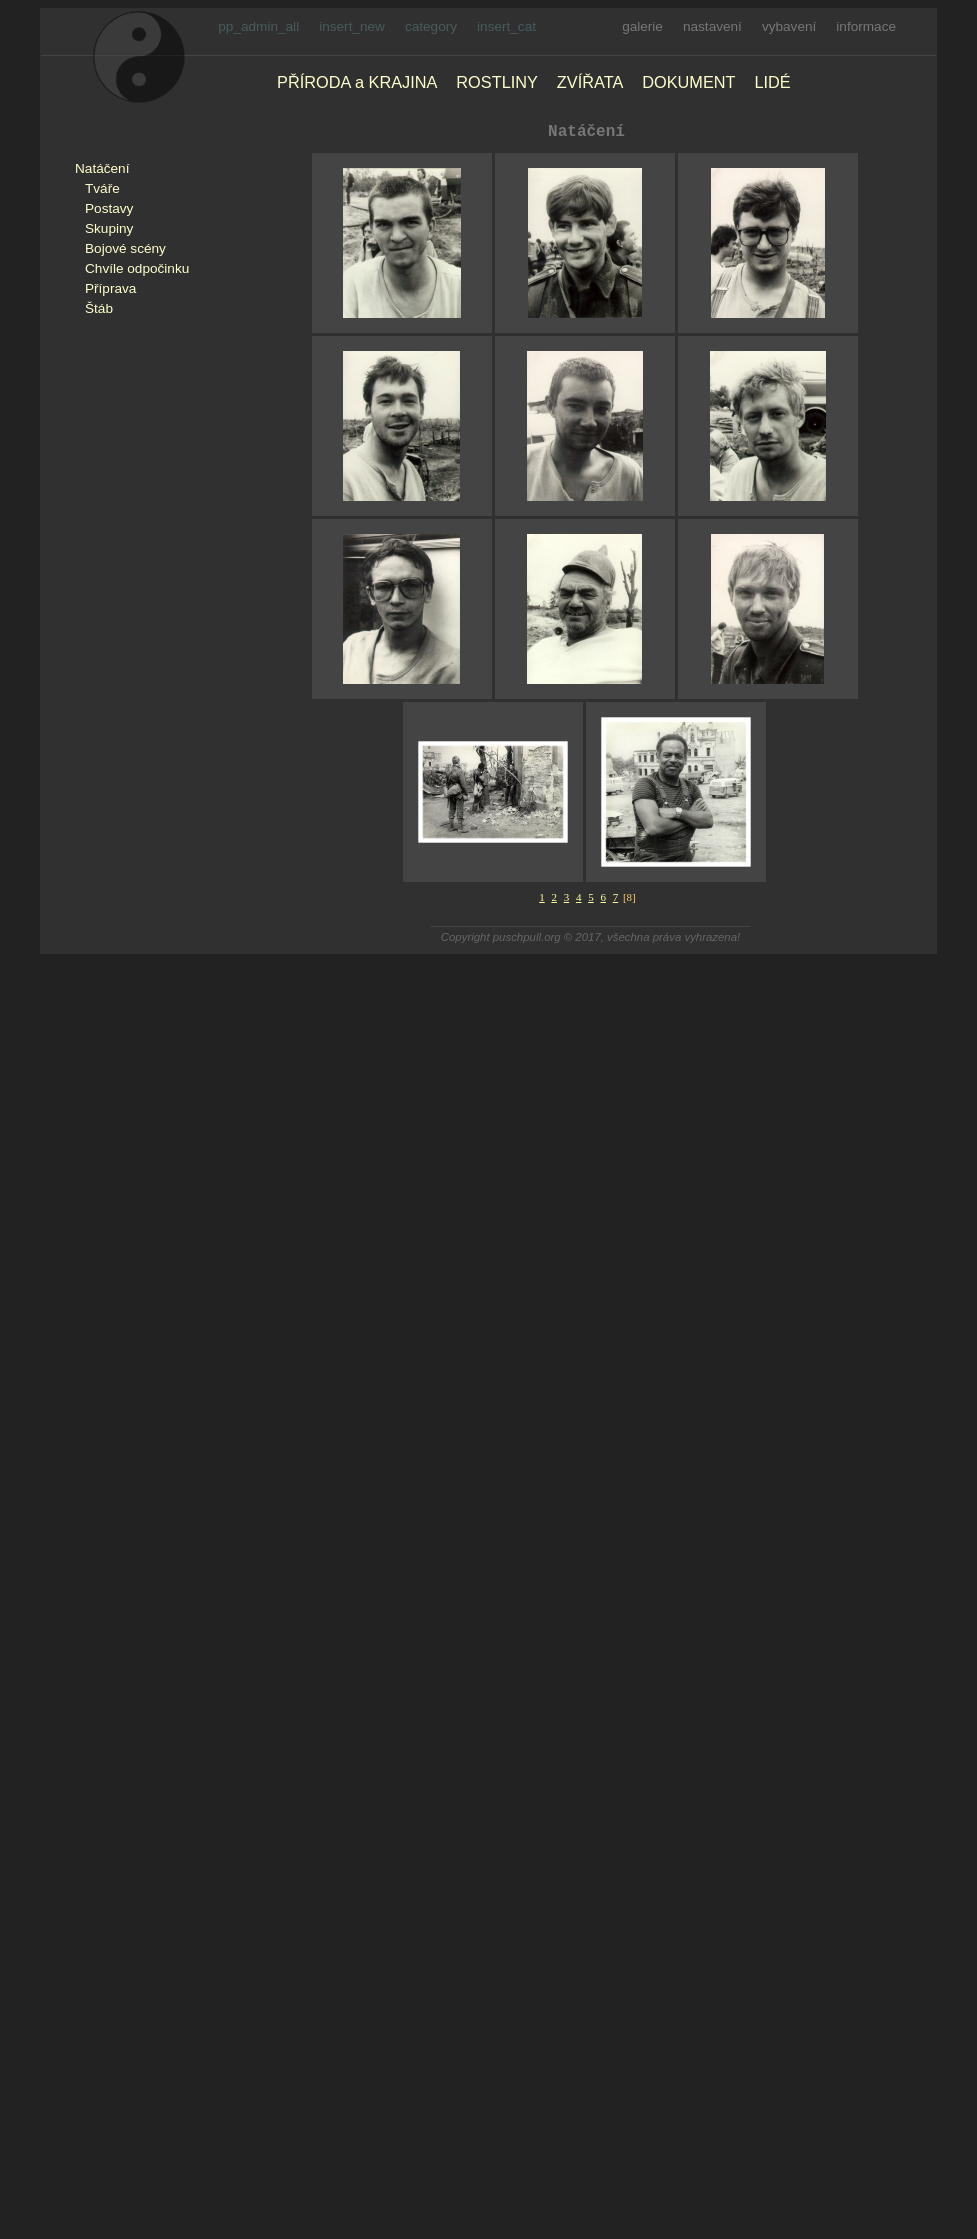 This screenshot has width=977, height=2239. What do you see at coordinates (789, 26) in the screenshot?
I see `vybavení` at bounding box center [789, 26].